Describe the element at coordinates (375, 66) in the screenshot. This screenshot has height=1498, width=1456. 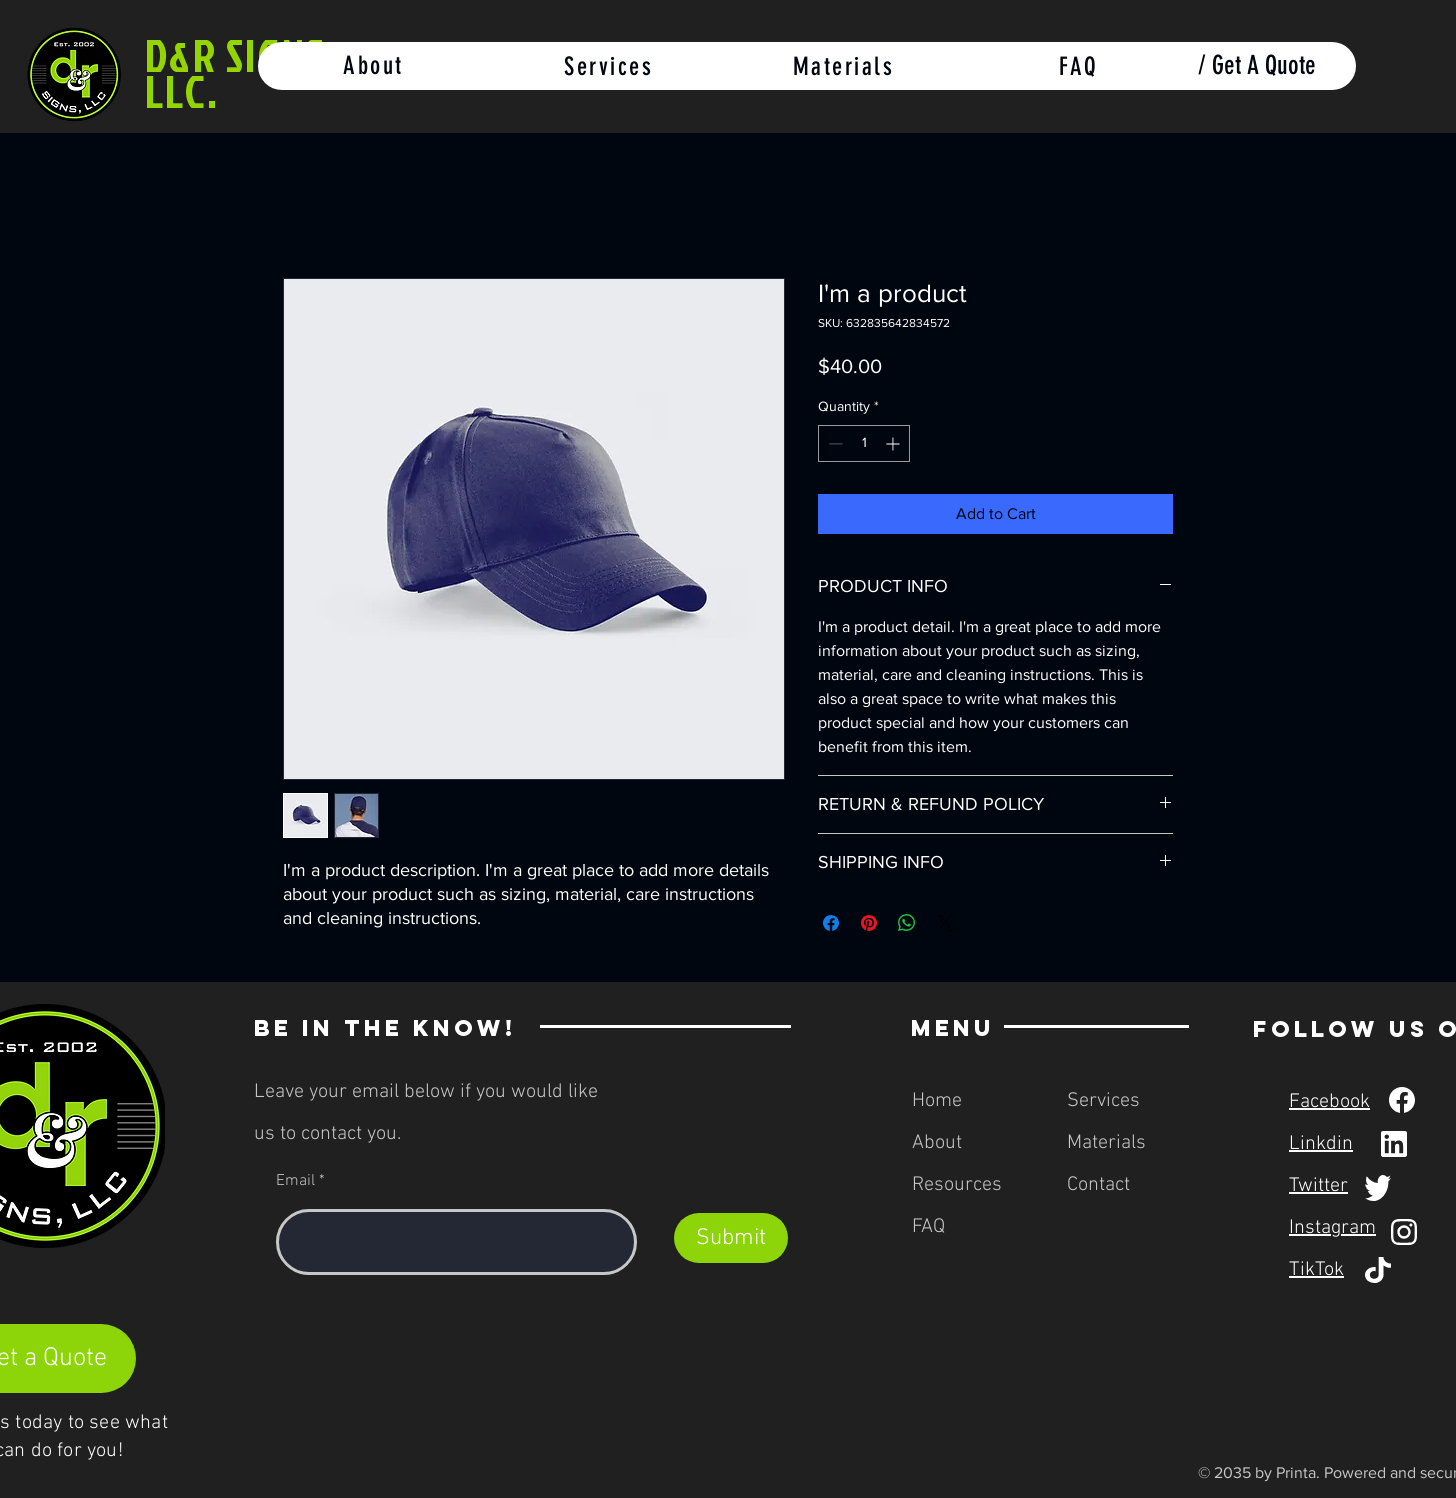
I see `[About]` at that location.